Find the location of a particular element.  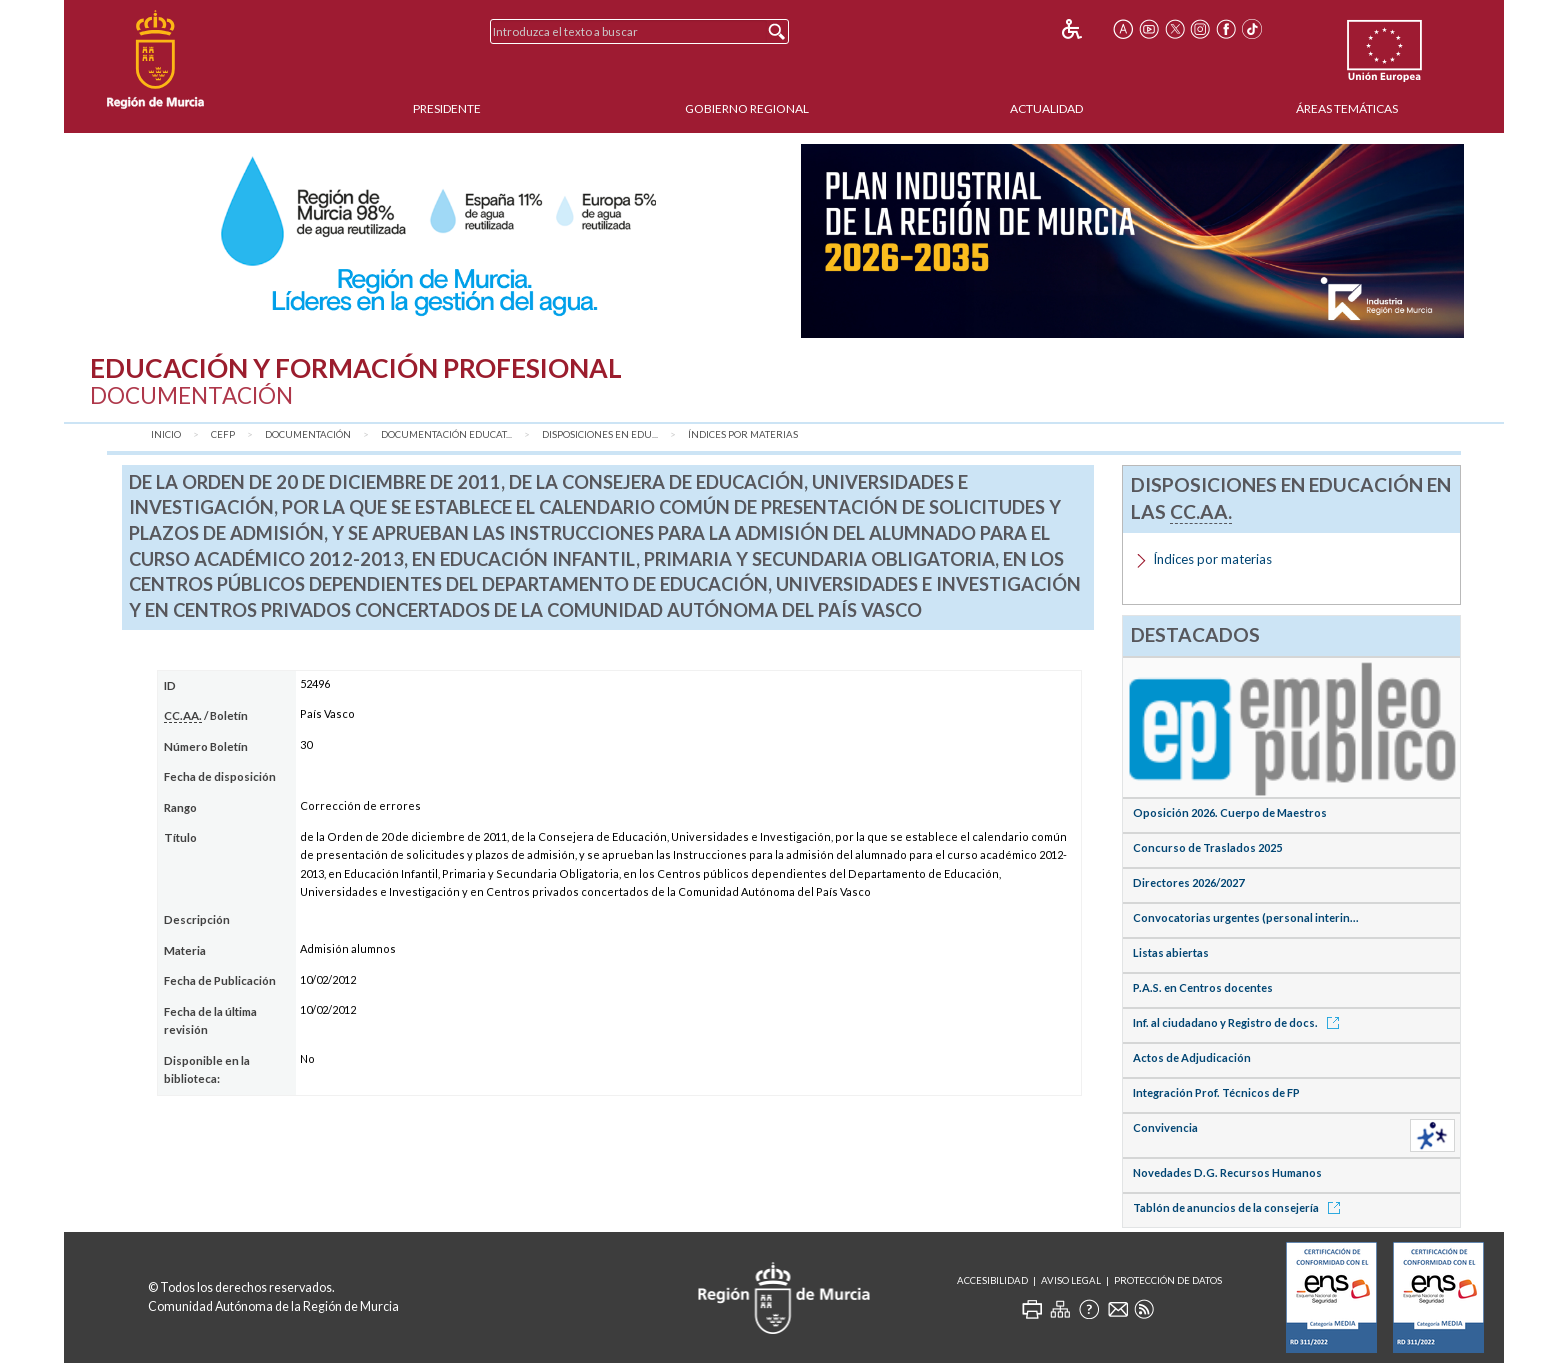

Documentación is located at coordinates (308, 434).